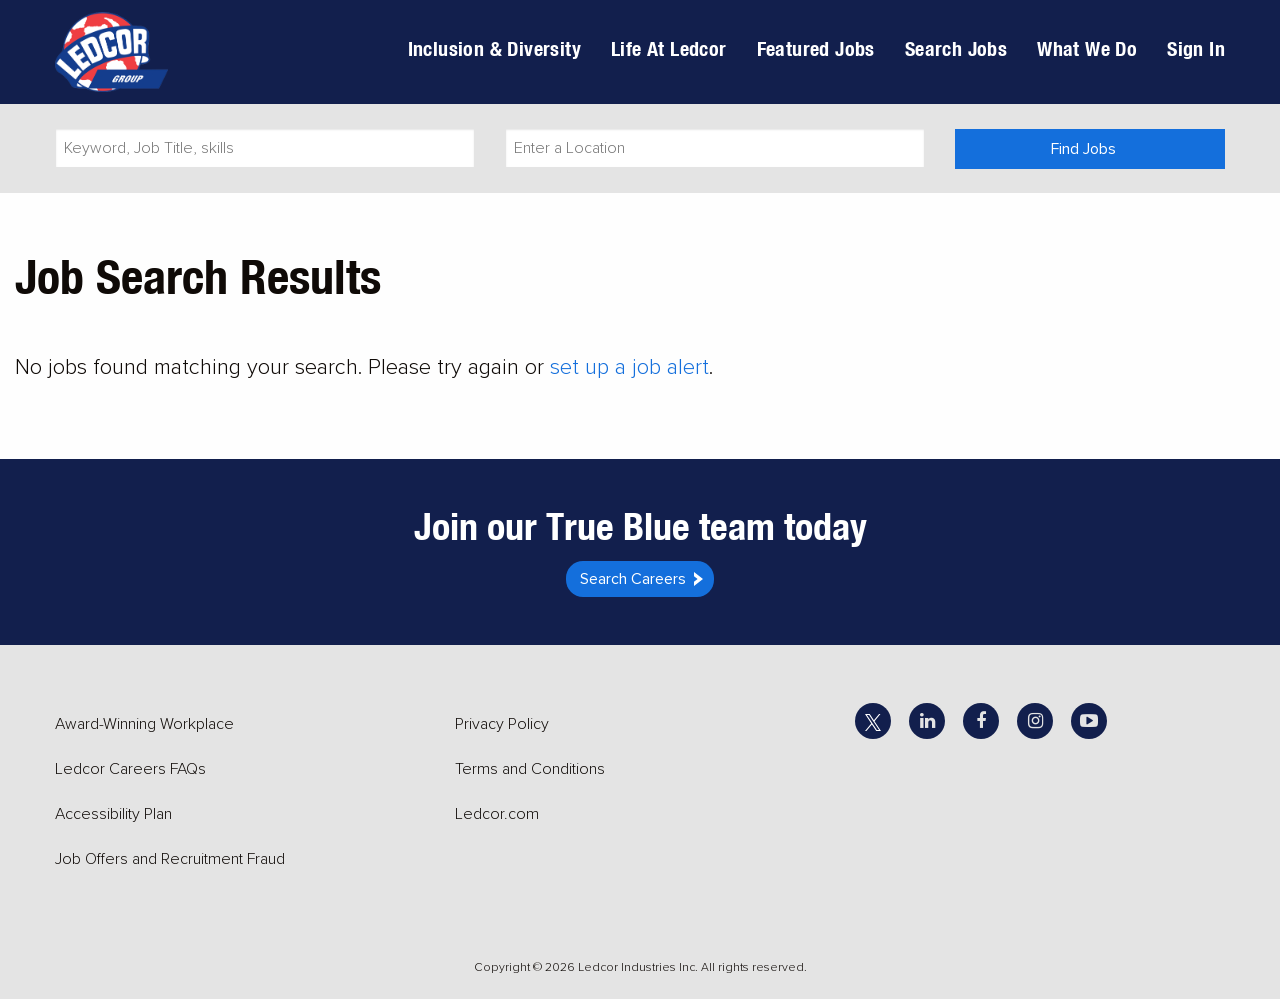  Describe the element at coordinates (144, 724) in the screenshot. I see `Award-Winning Workplace` at that location.